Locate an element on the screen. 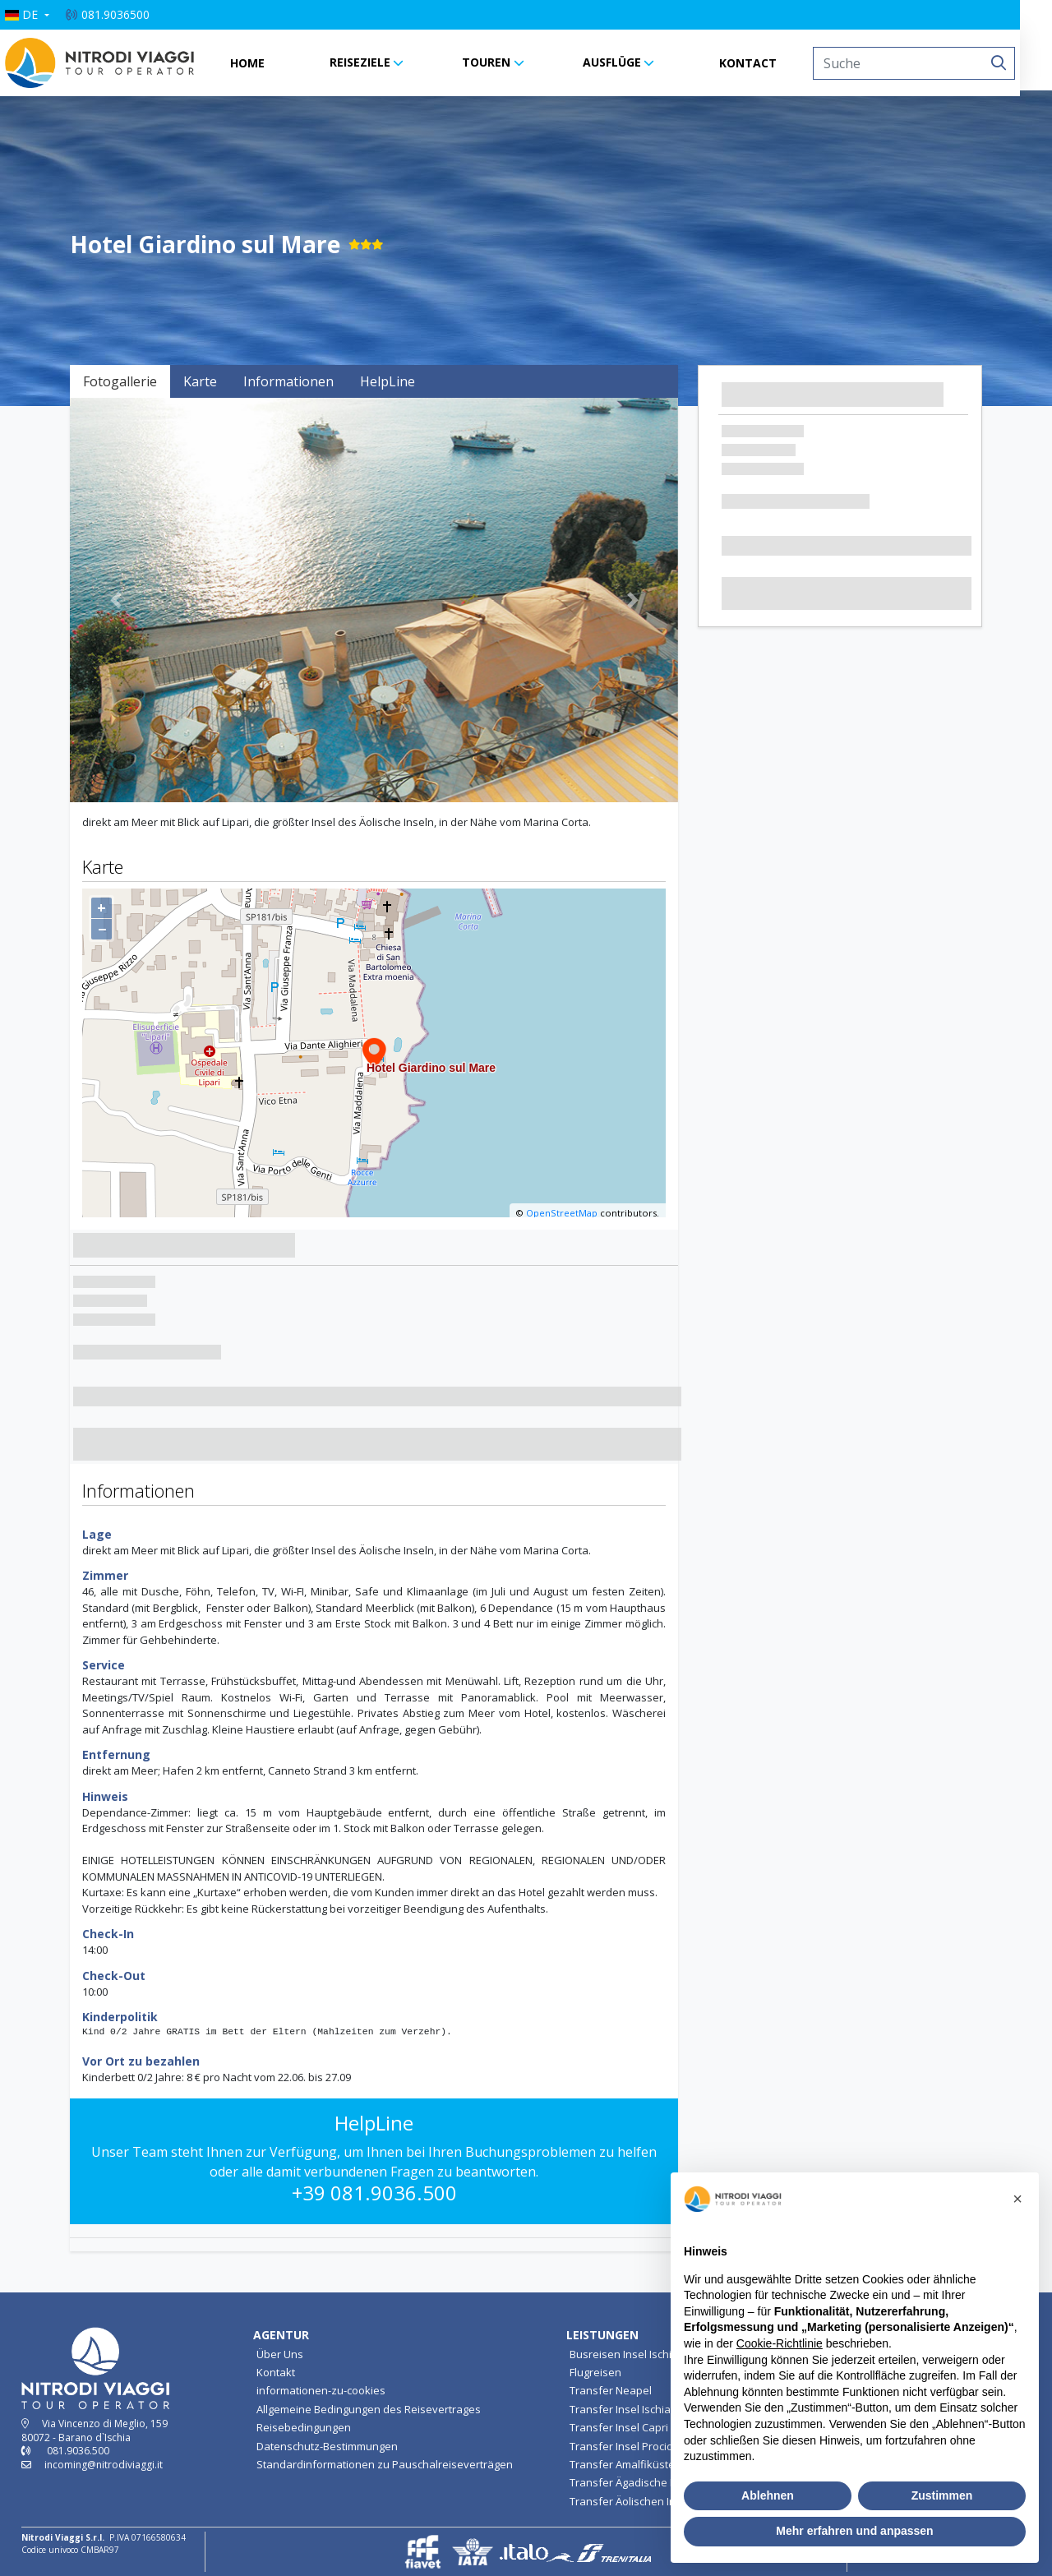  Transfer Insel Procida is located at coordinates (625, 2446).